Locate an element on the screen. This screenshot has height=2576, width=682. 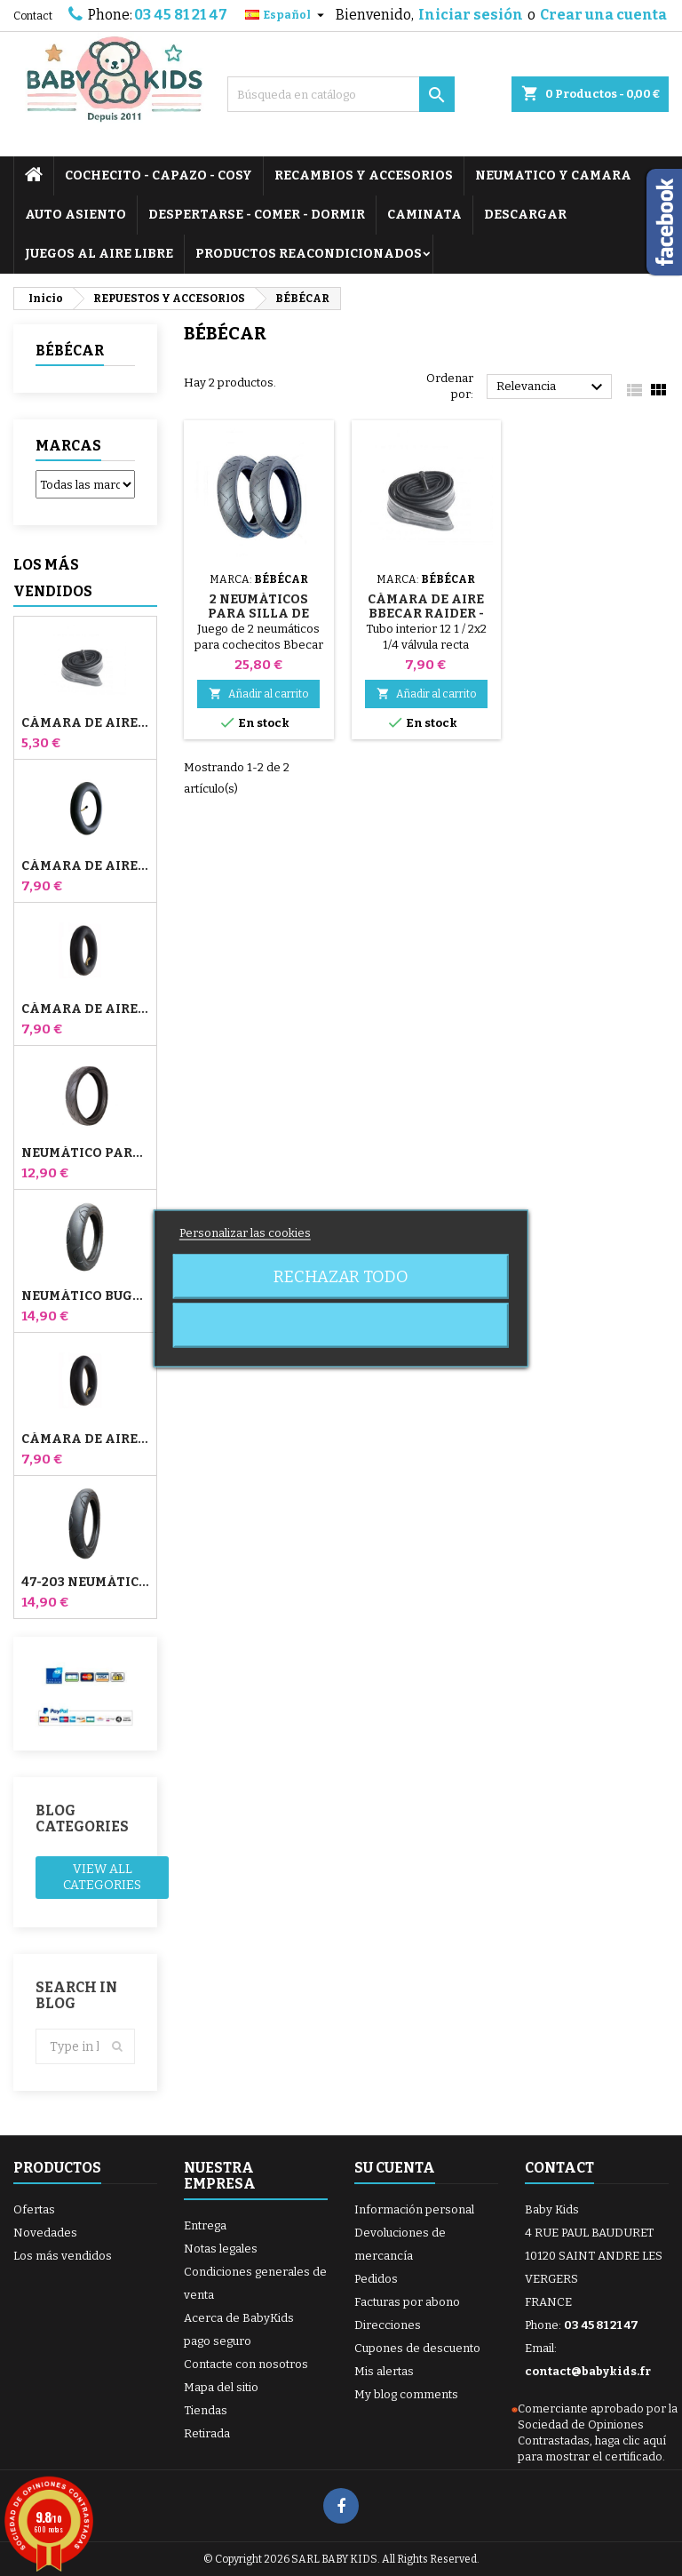
Mis alertas is located at coordinates (384, 2371).